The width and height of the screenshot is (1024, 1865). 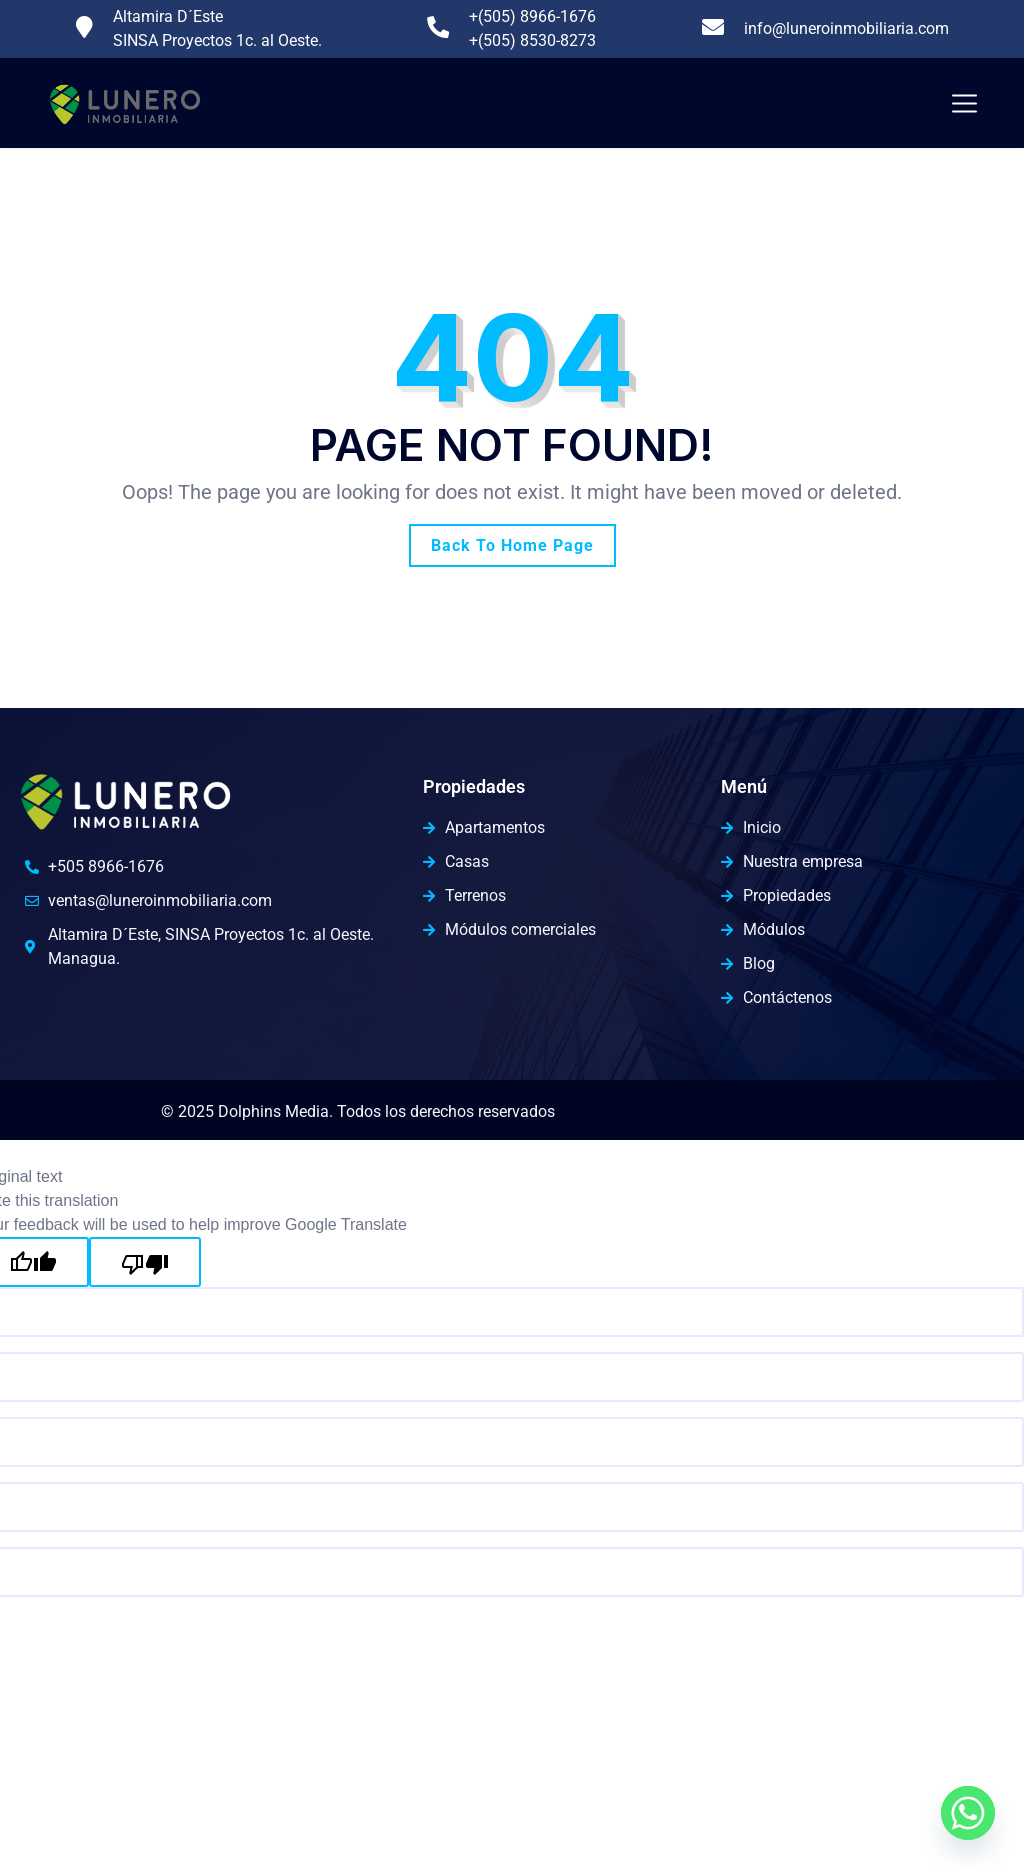 What do you see at coordinates (145, 1262) in the screenshot?
I see `[Poor translation]` at bounding box center [145, 1262].